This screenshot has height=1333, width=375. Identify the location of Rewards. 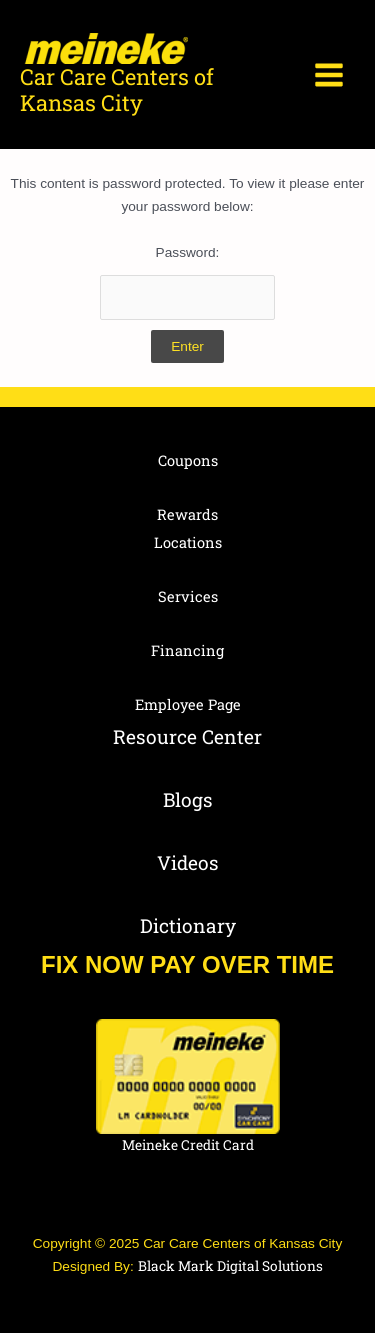
(187, 514).